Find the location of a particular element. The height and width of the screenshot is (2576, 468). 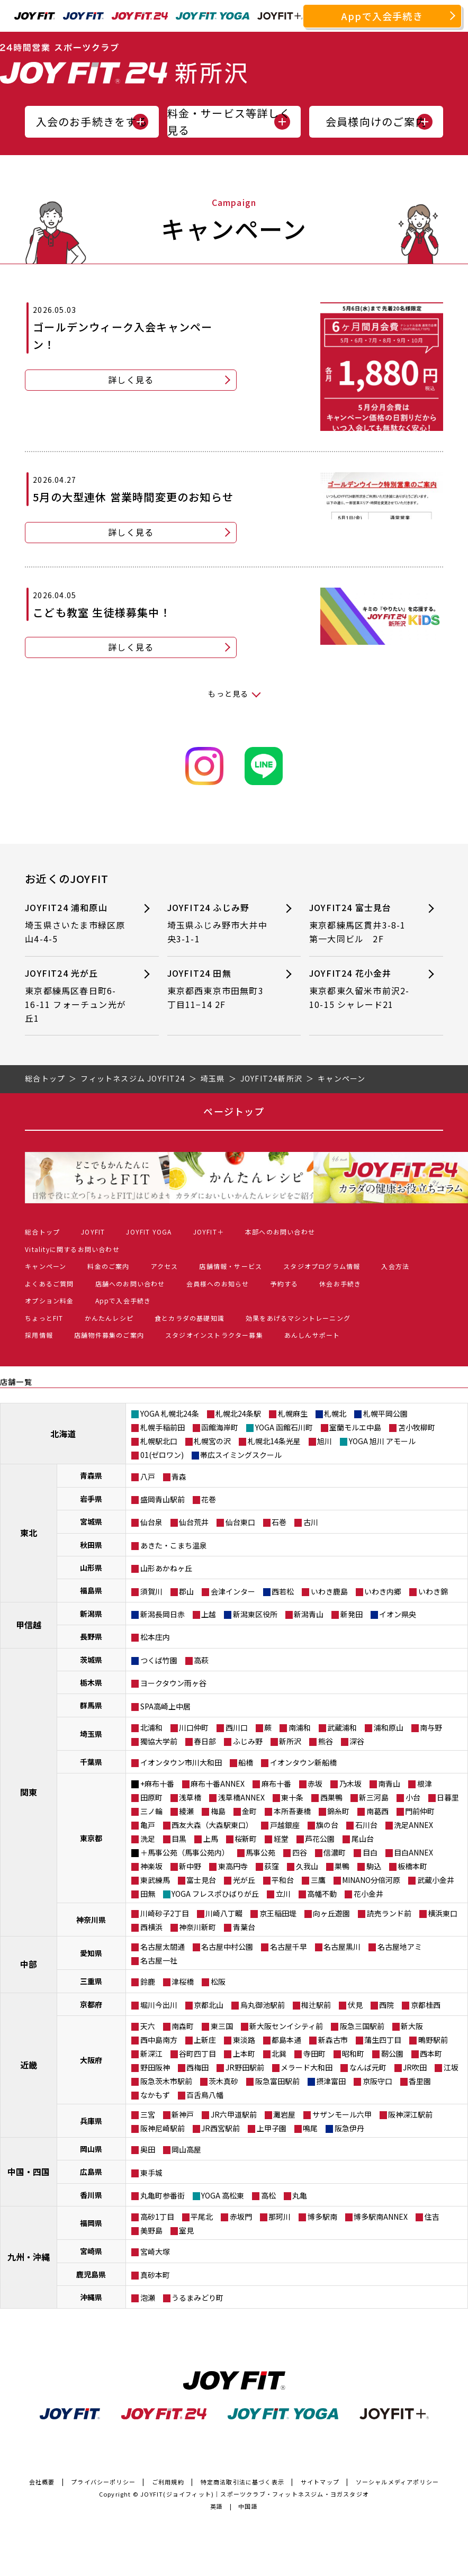

アクセス is located at coordinates (164, 1266).